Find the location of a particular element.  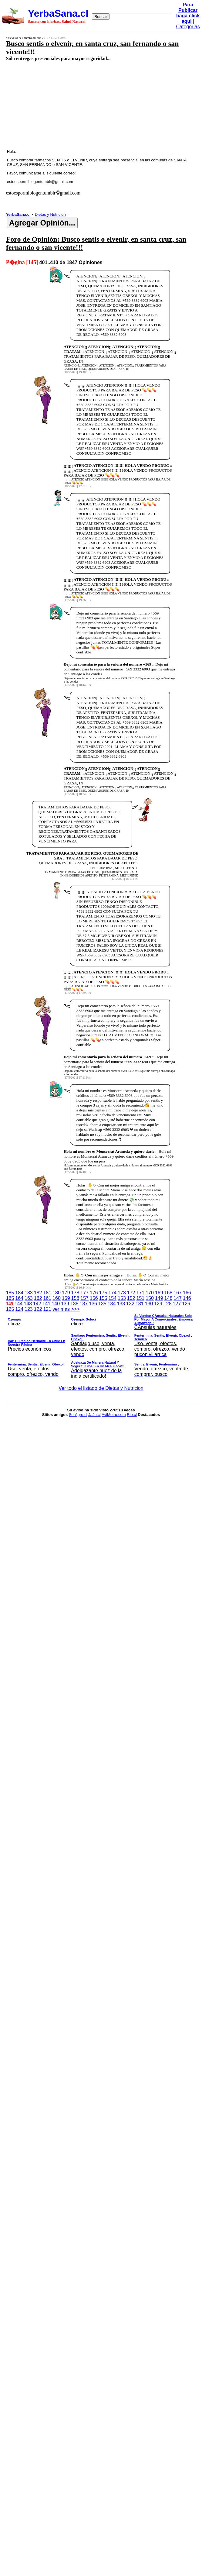

169 is located at coordinates (159, 1292).